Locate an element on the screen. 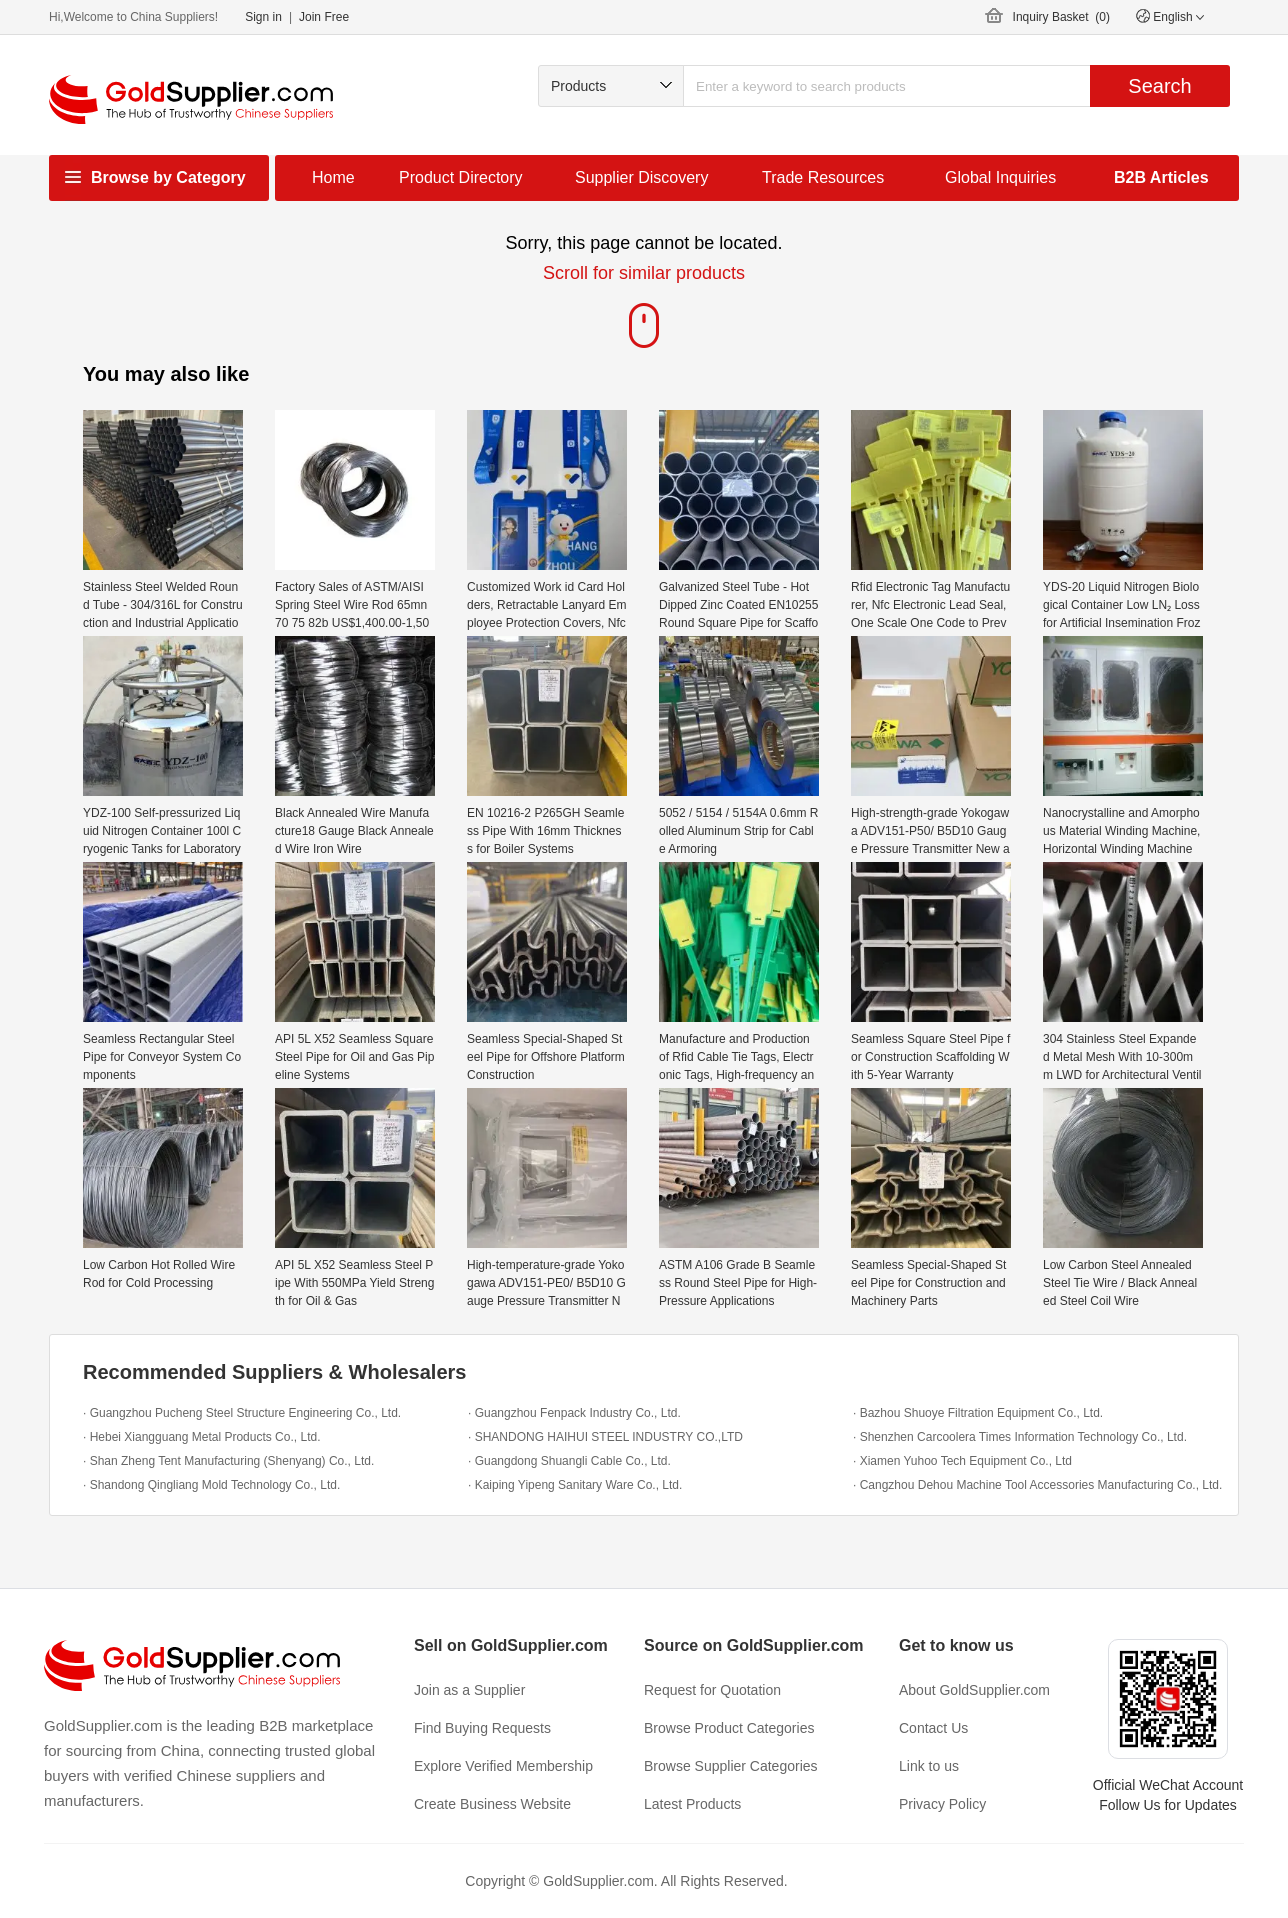 The image size is (1288, 1918). · Shan Zheng Tent Manufacturing (Shenyang) Co., Ltd. is located at coordinates (228, 1461).